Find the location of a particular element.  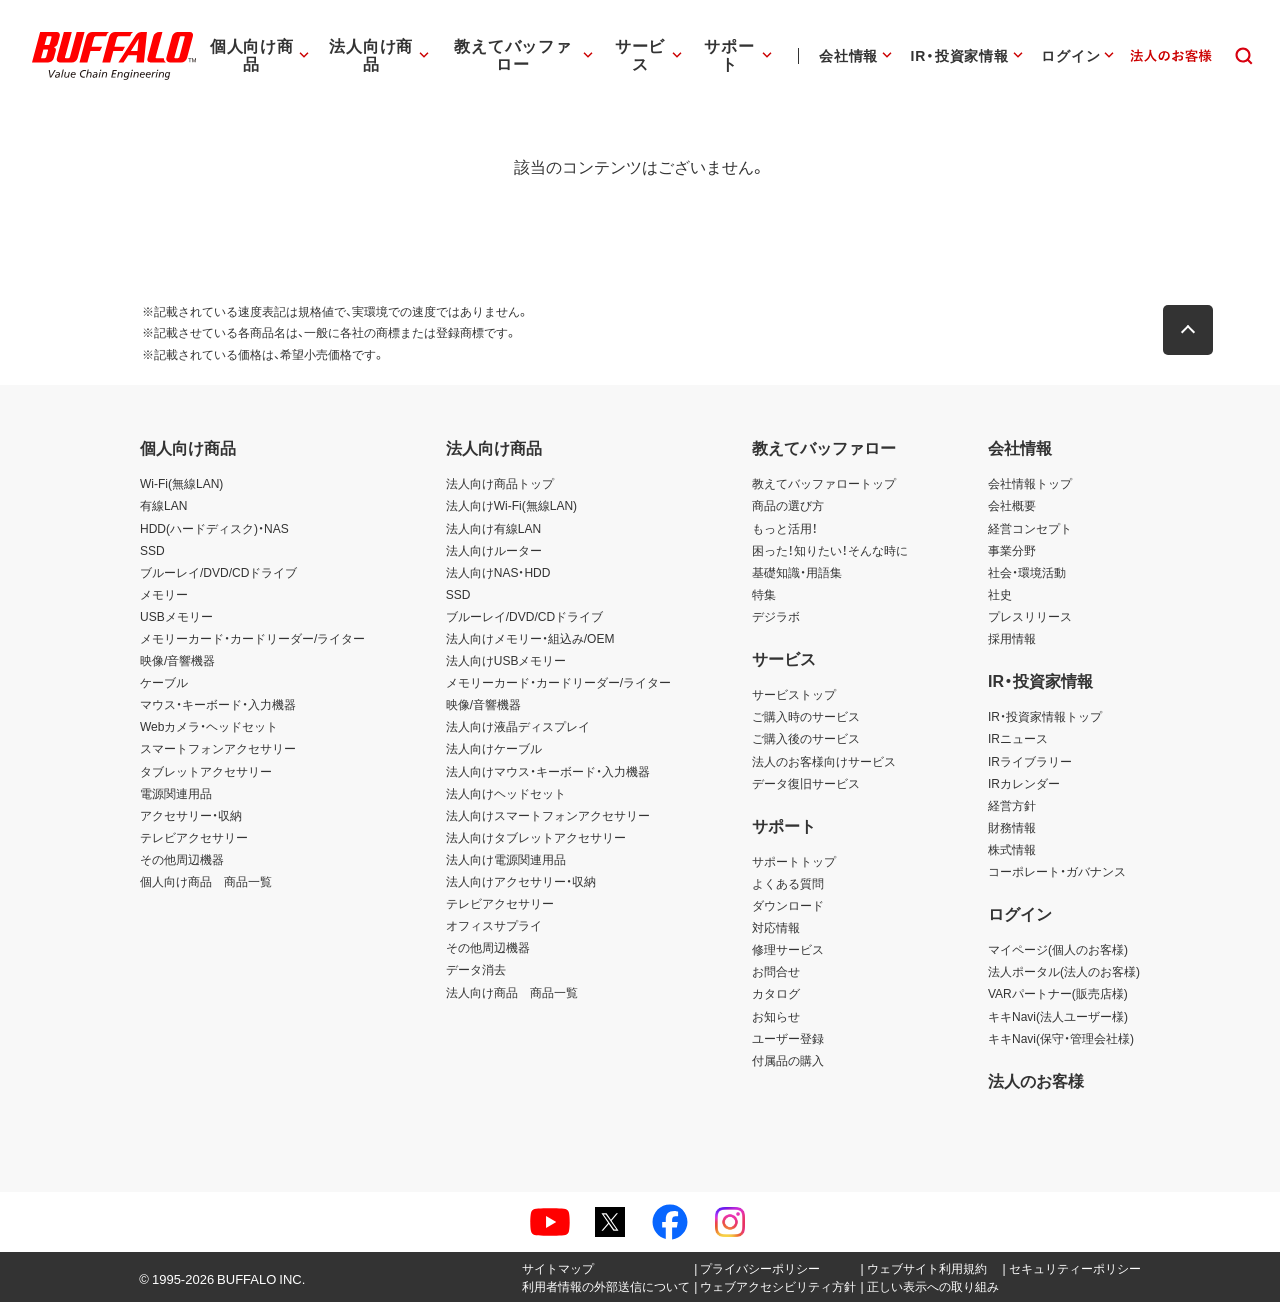

法人向け商品 商品一覧 is located at coordinates (512, 992).